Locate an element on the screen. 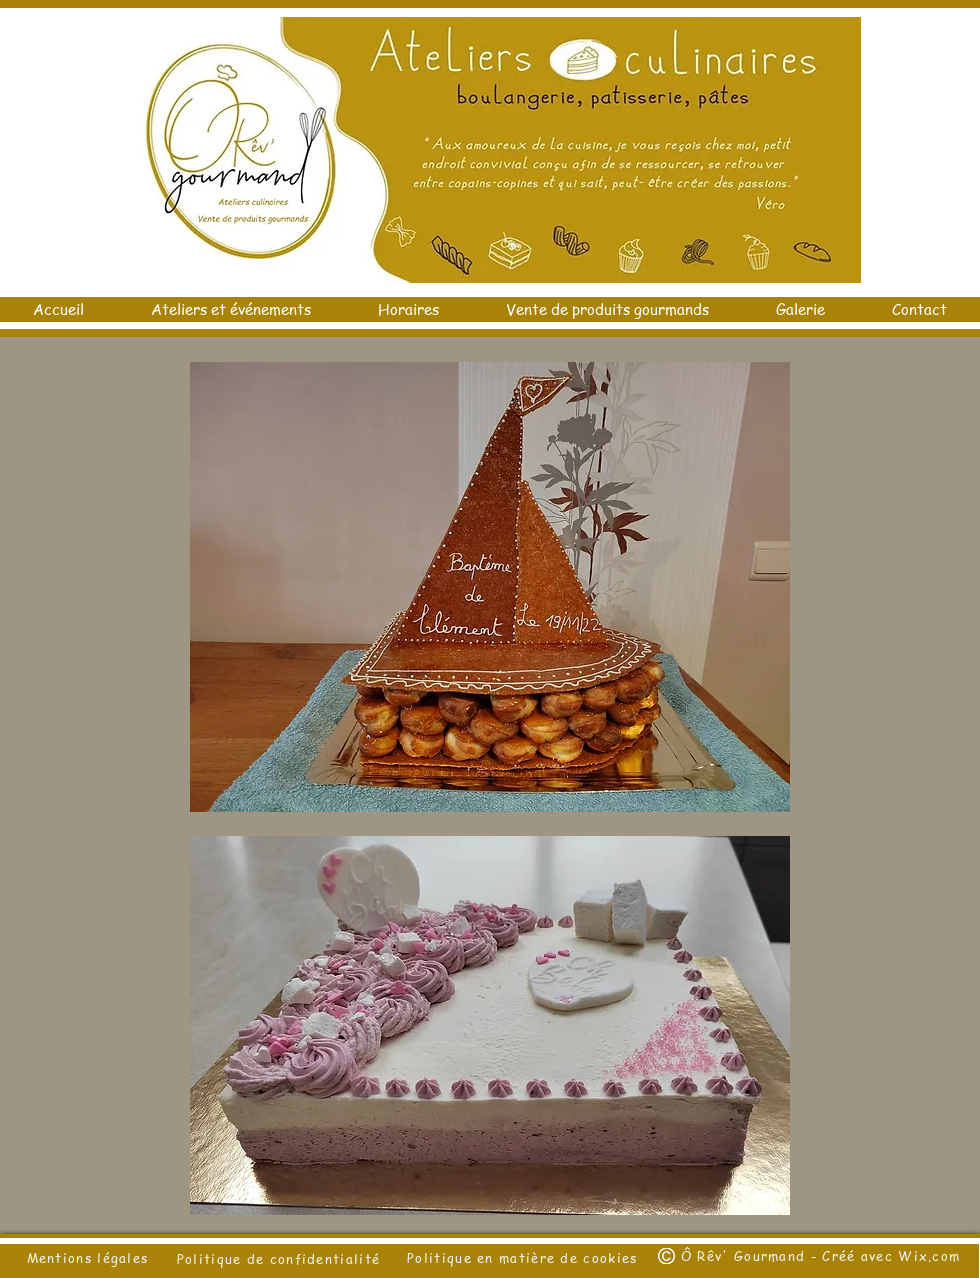  Wix.com is located at coordinates (929, 1255).